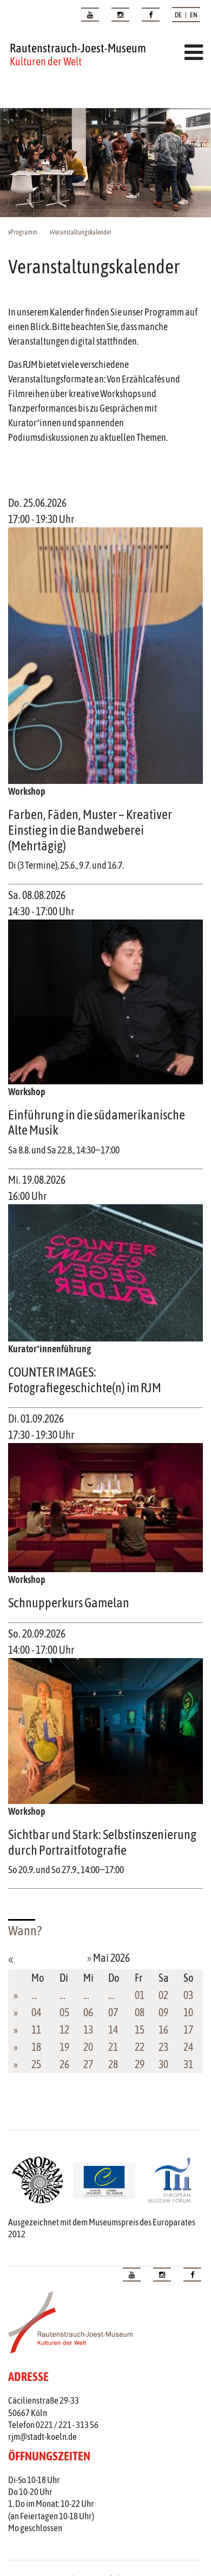 The image size is (211, 2576). Describe the element at coordinates (64, 2029) in the screenshot. I see `12` at that location.